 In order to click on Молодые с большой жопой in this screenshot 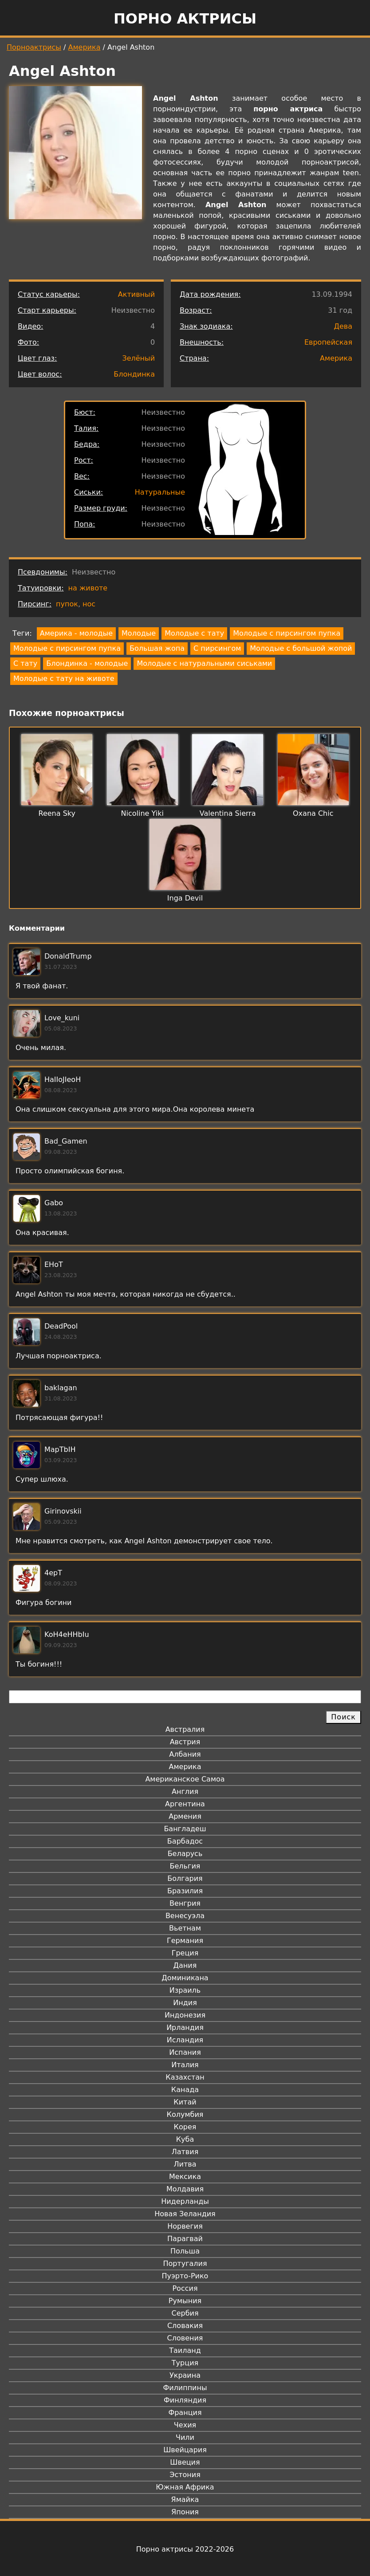, I will do `click(301, 648)`.